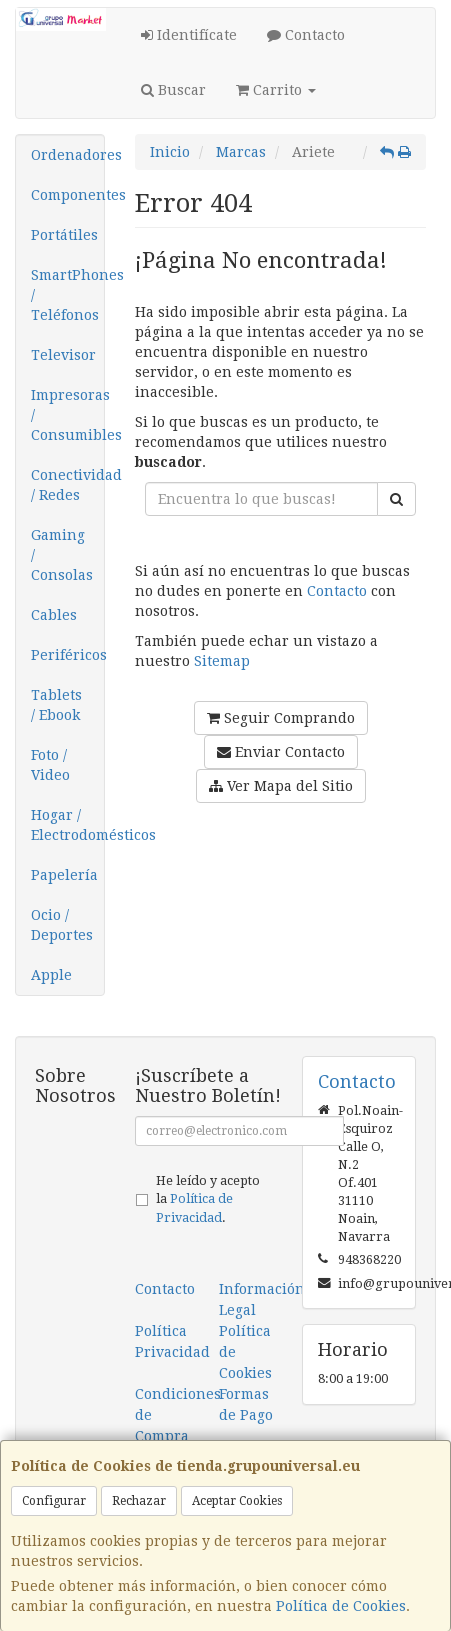 The image size is (451, 1631). Describe the element at coordinates (67, 195) in the screenshot. I see `Componentes` at that location.